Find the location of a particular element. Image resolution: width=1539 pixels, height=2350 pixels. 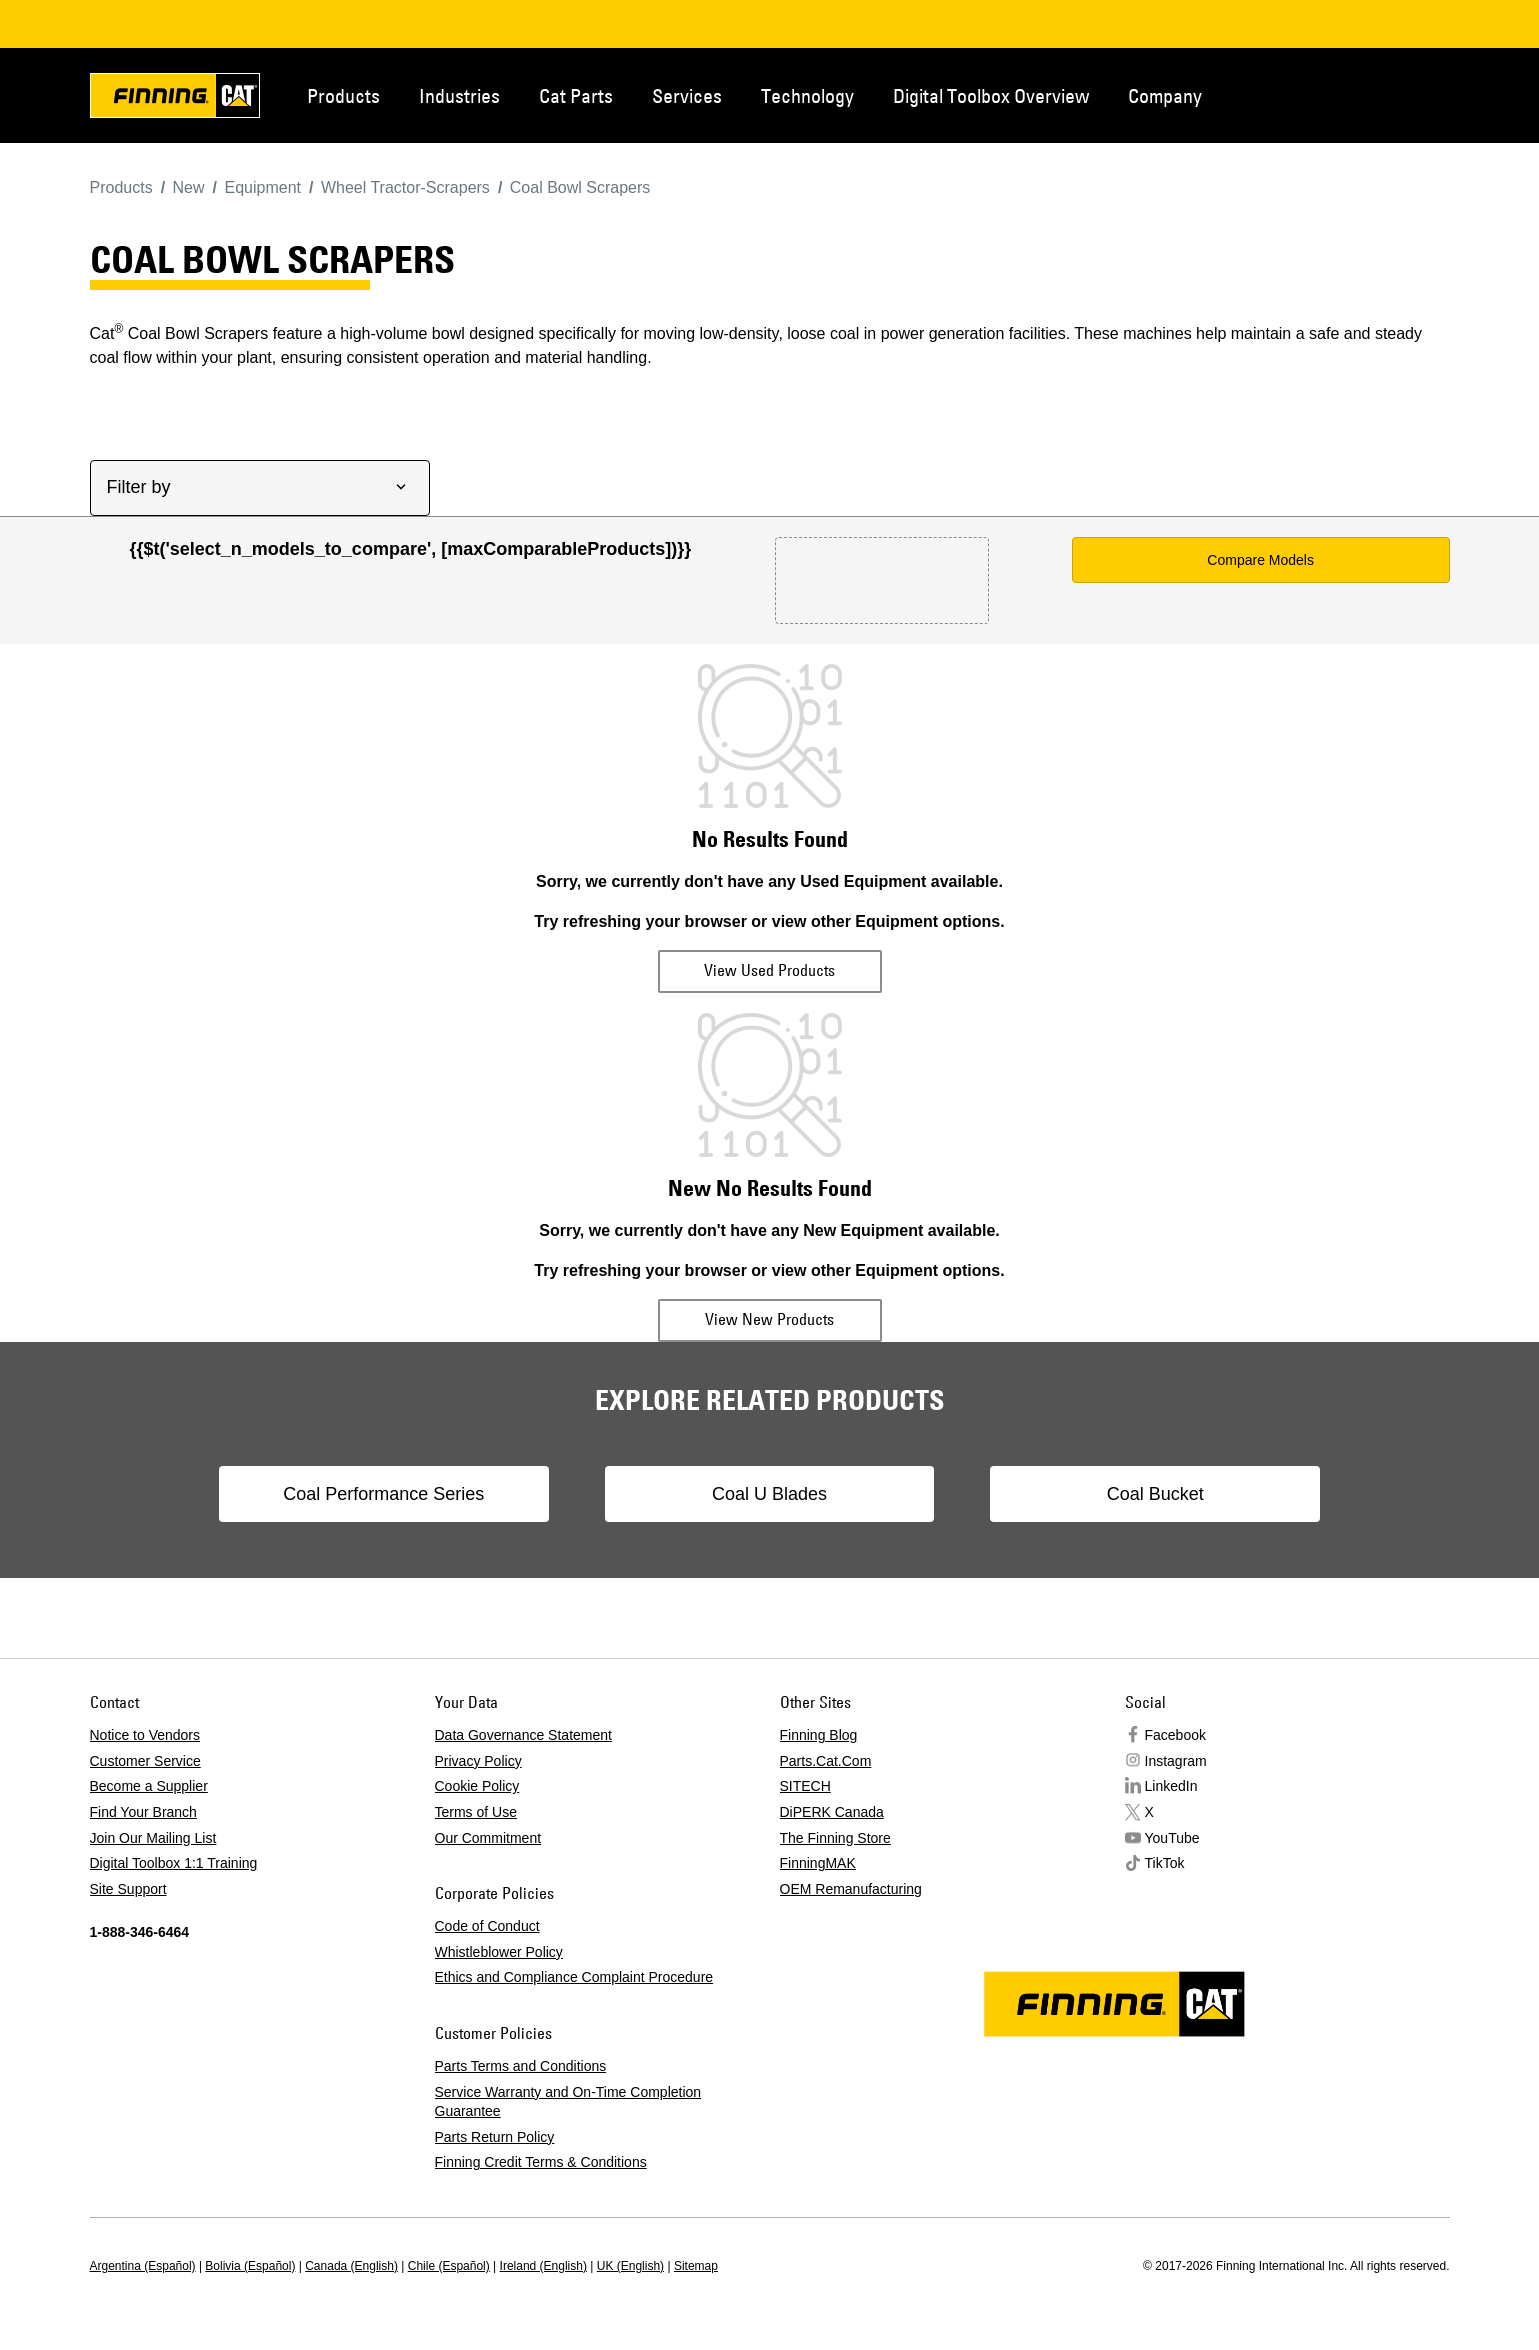

Become a Supplier is located at coordinates (149, 1786).